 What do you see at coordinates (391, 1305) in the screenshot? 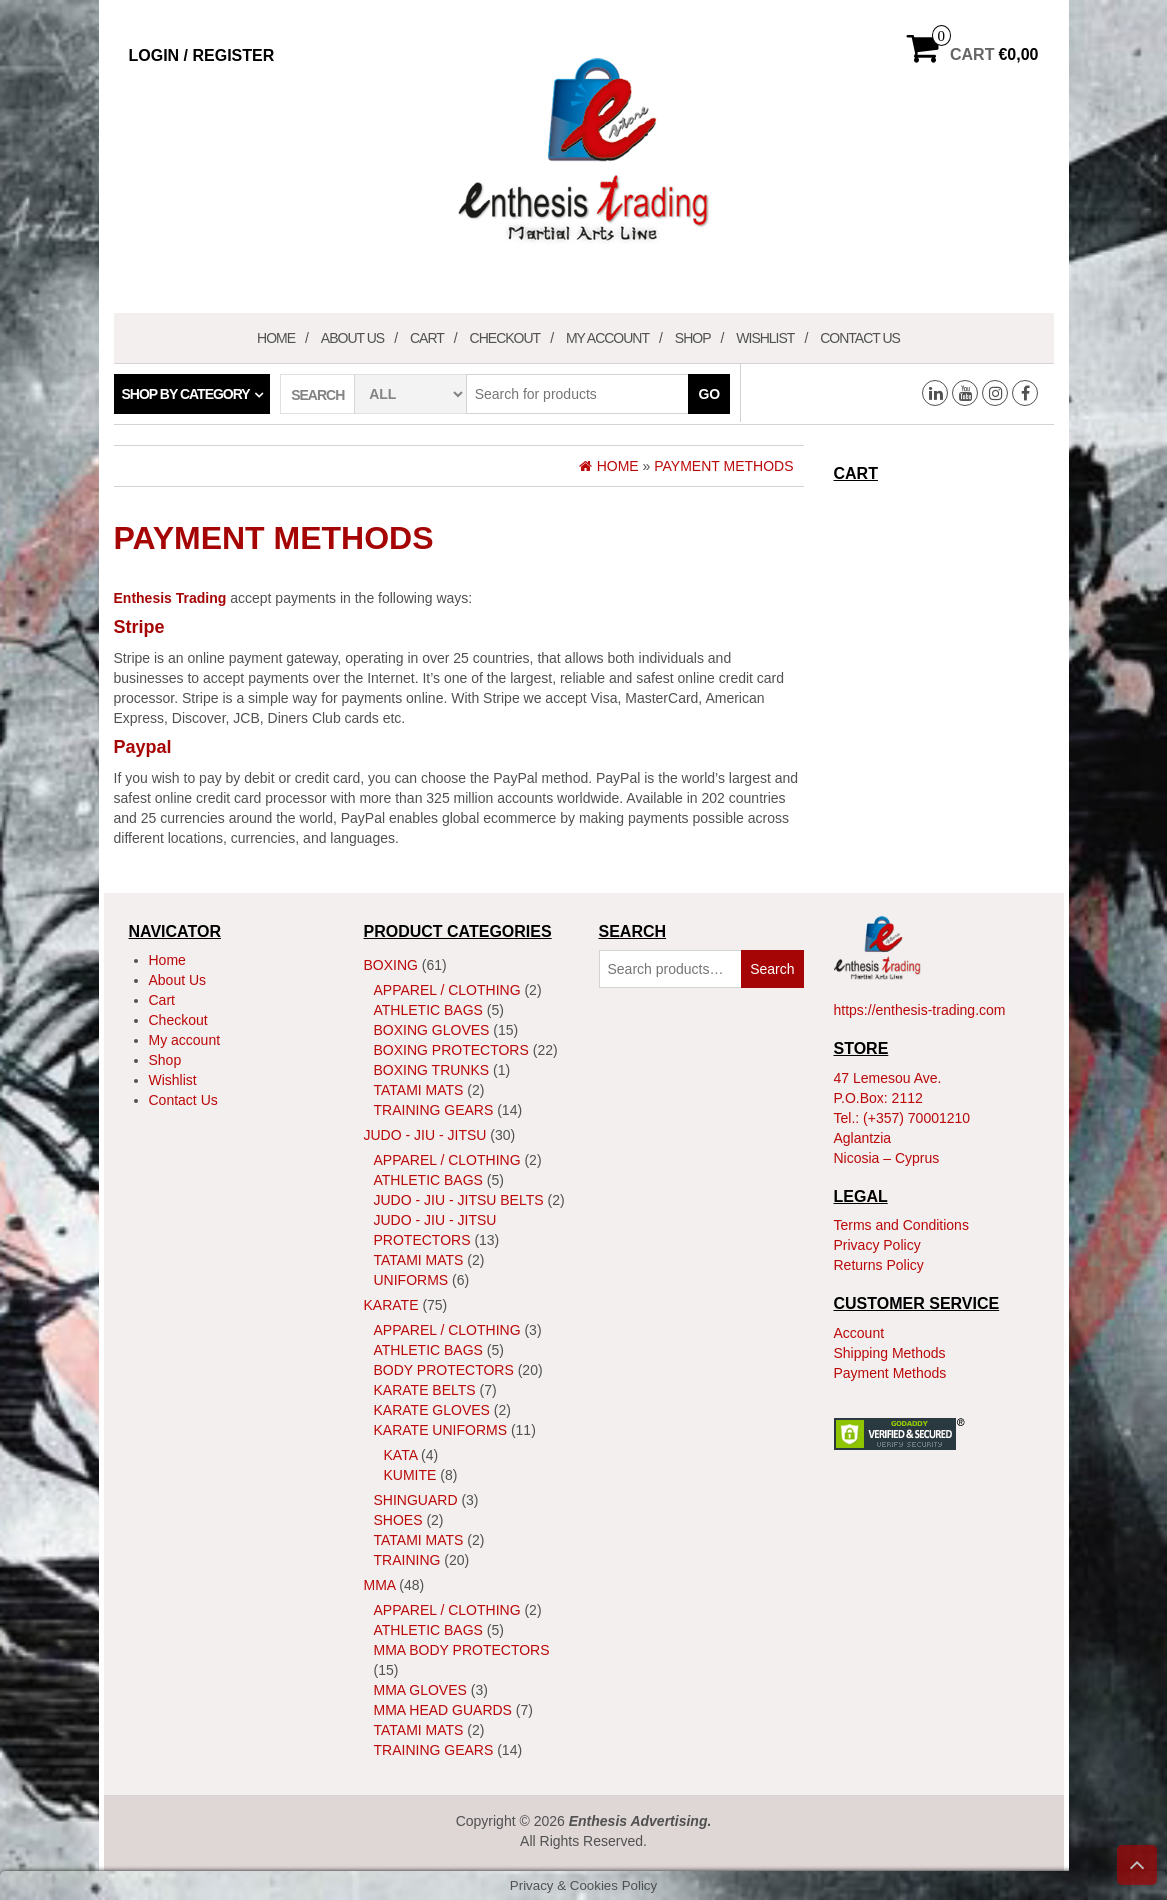
I see `Karate` at bounding box center [391, 1305].